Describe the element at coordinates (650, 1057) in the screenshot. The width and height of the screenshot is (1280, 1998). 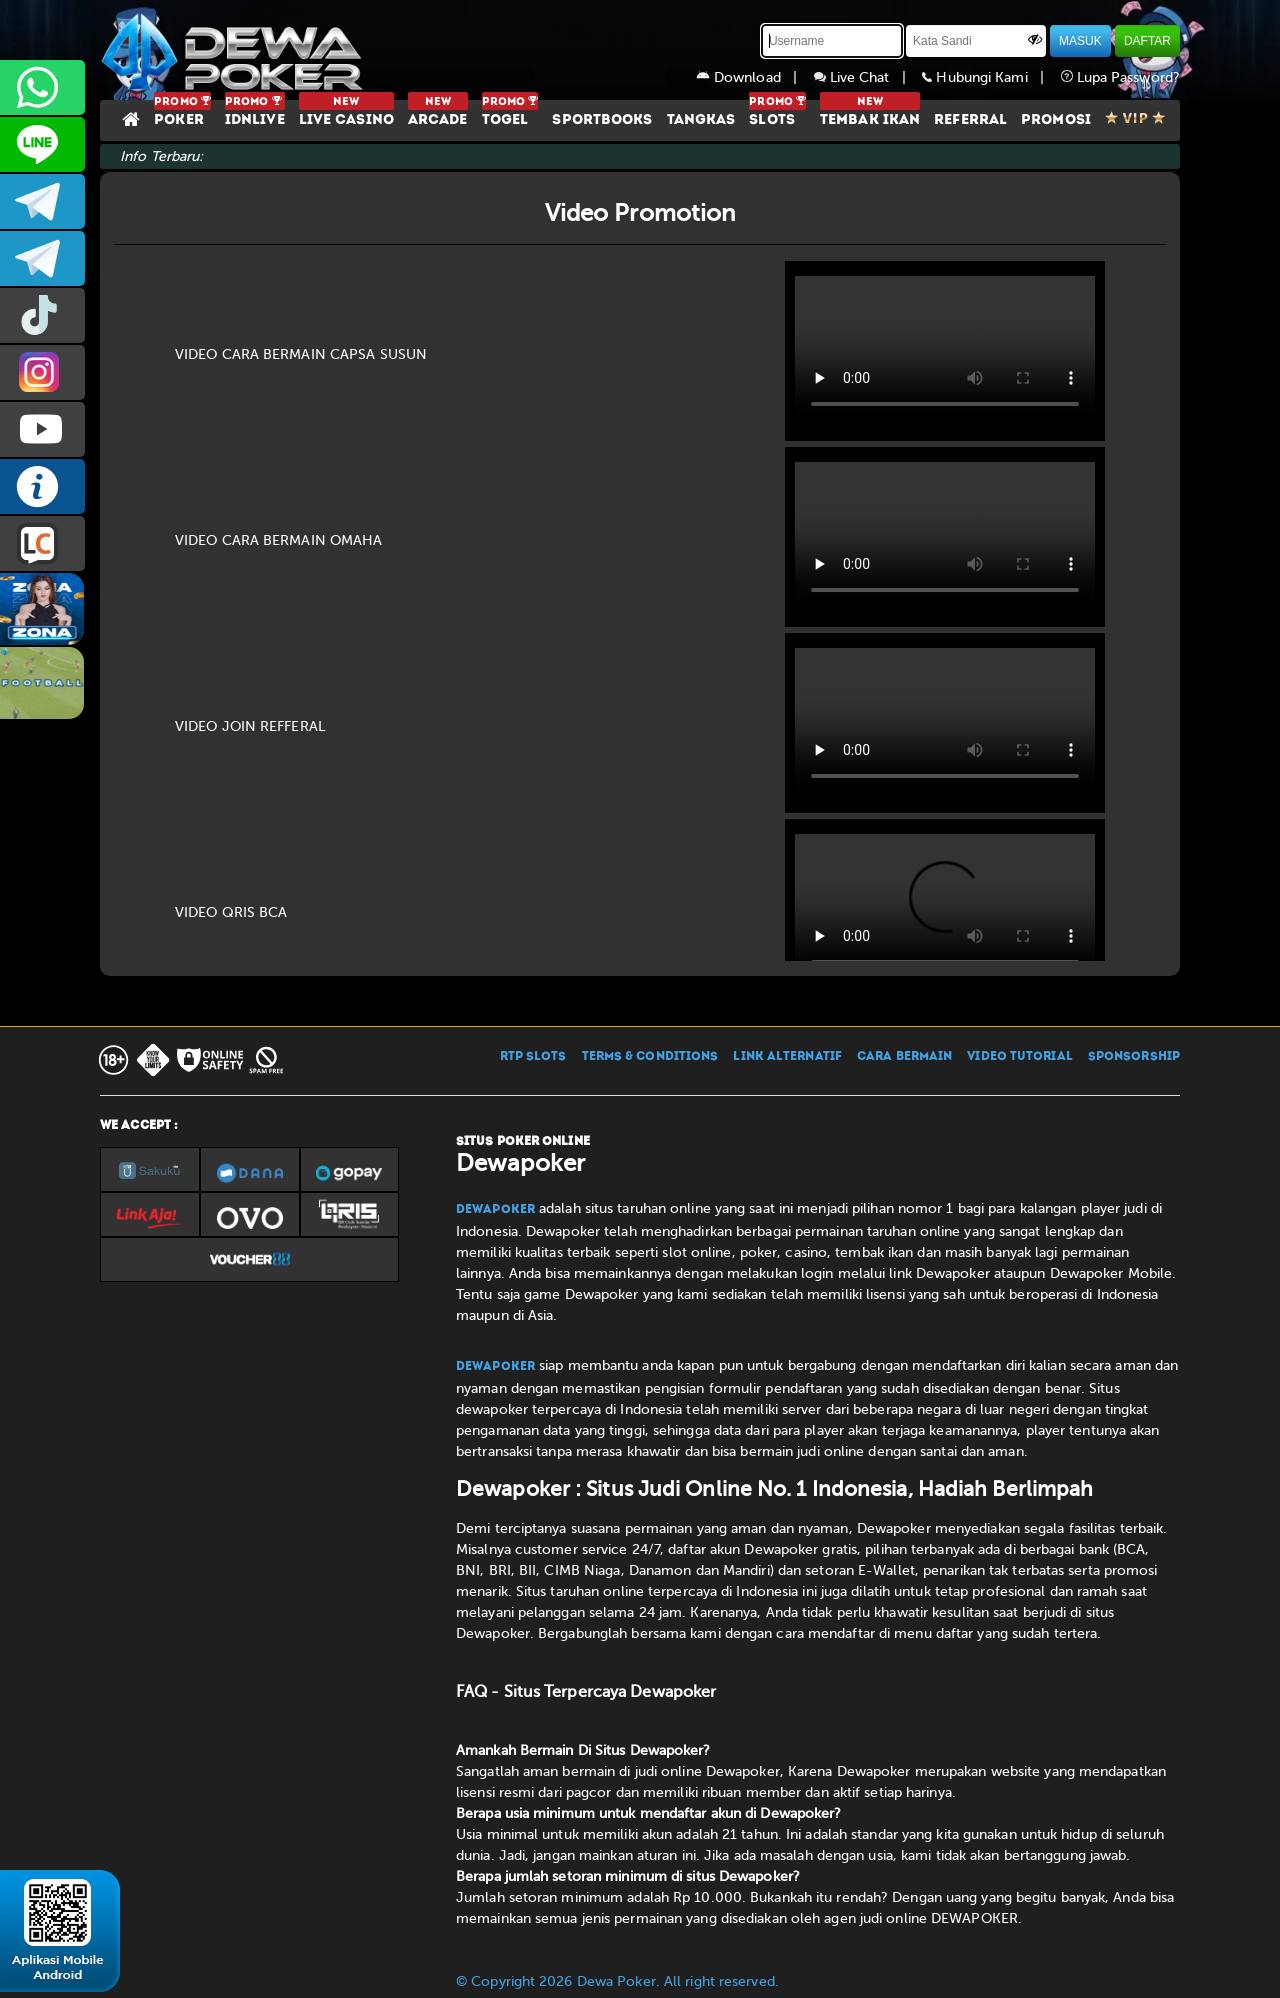
I see `TERMS & CONDITIONS` at that location.